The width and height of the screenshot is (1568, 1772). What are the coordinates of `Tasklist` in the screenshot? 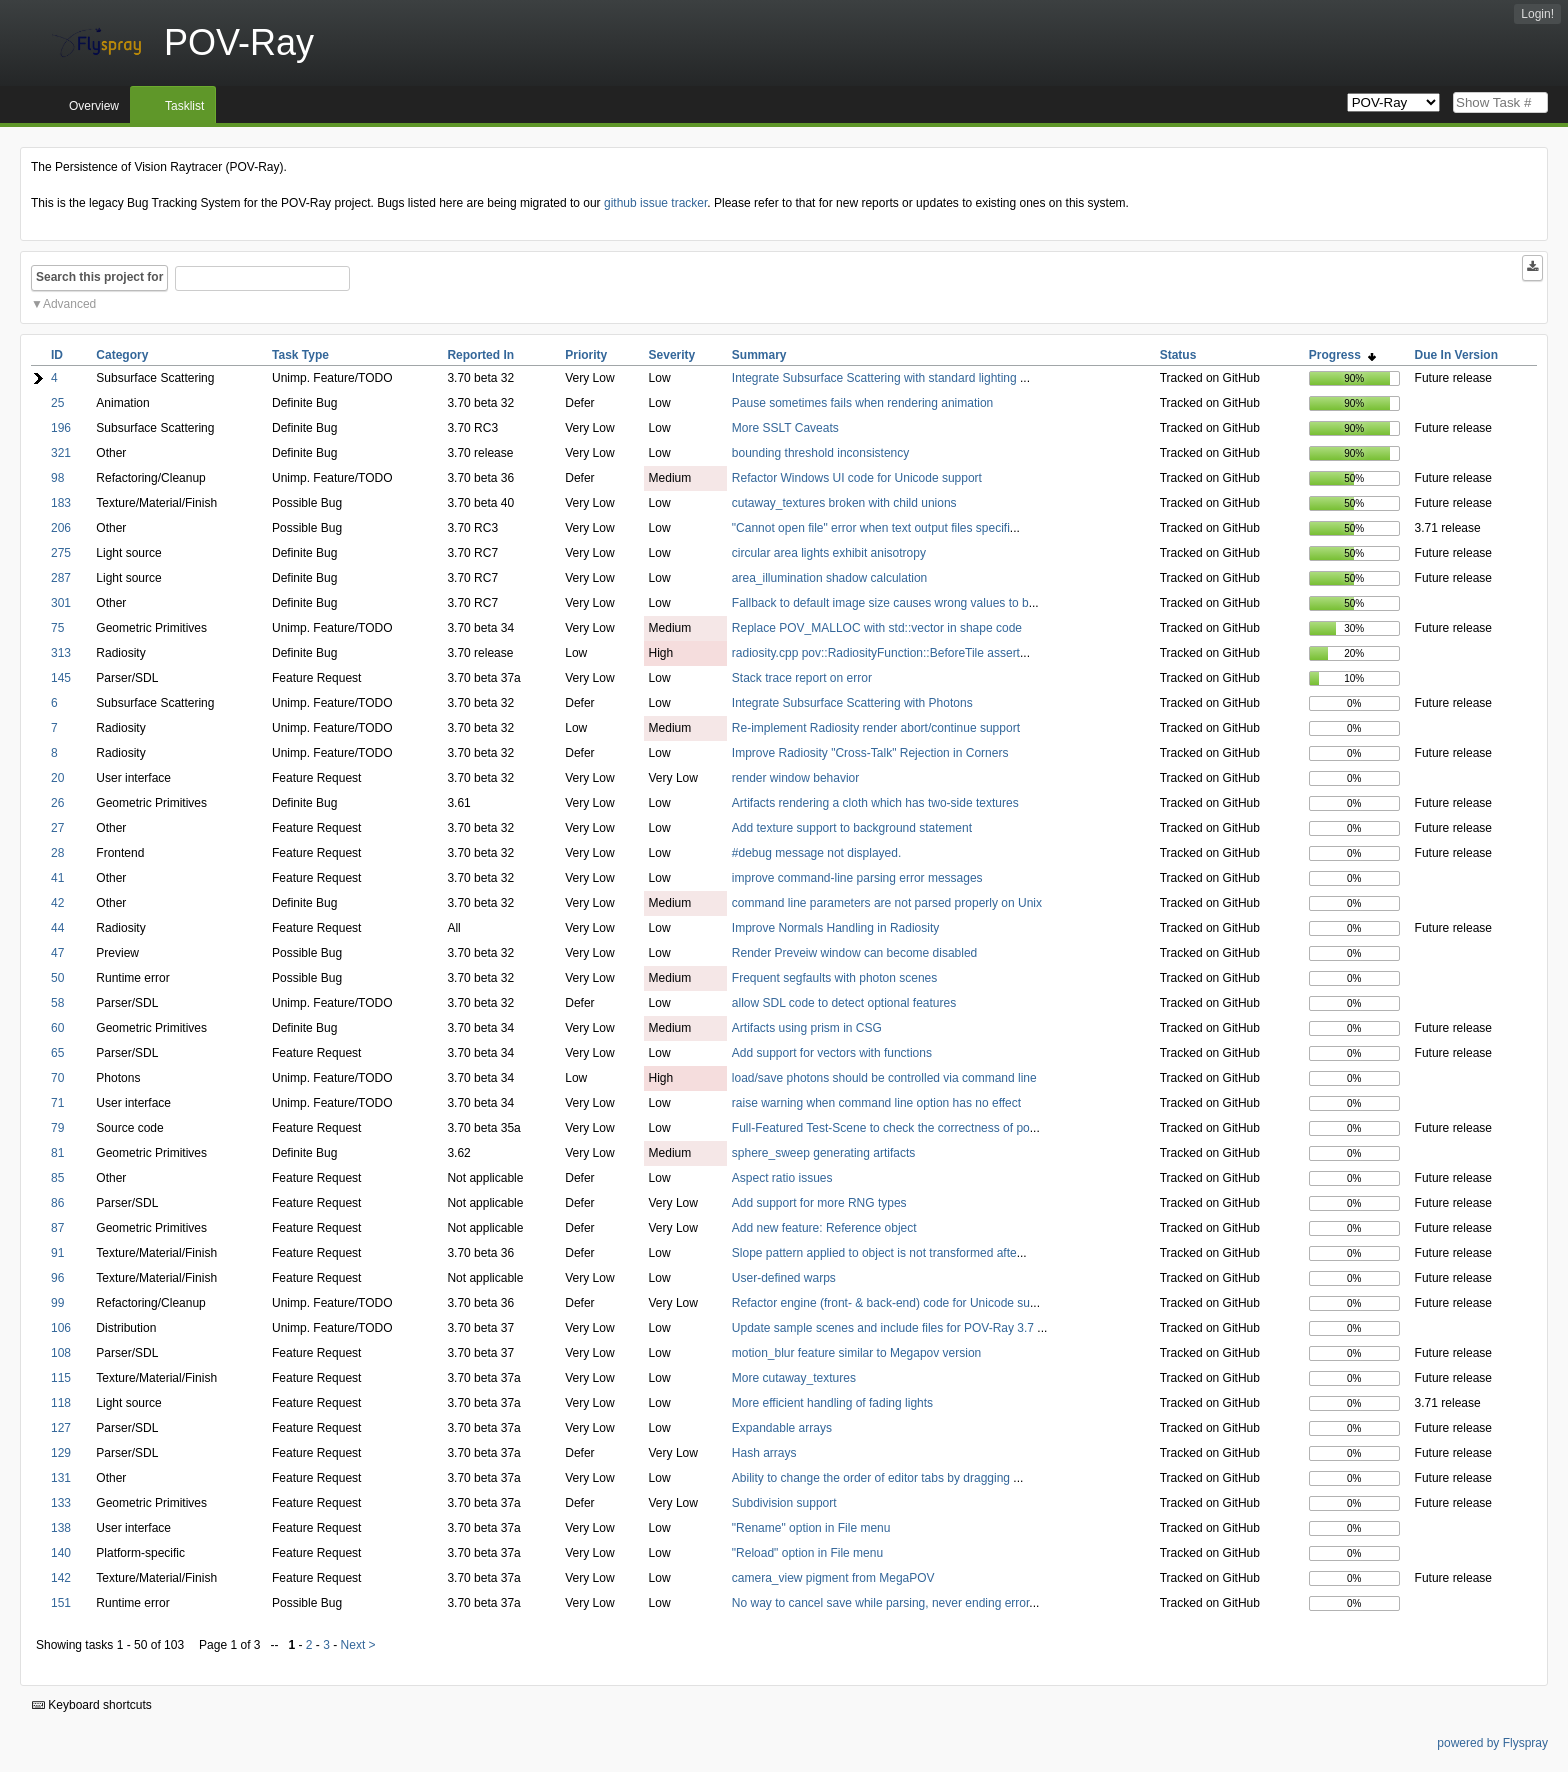 It's located at (184, 106).